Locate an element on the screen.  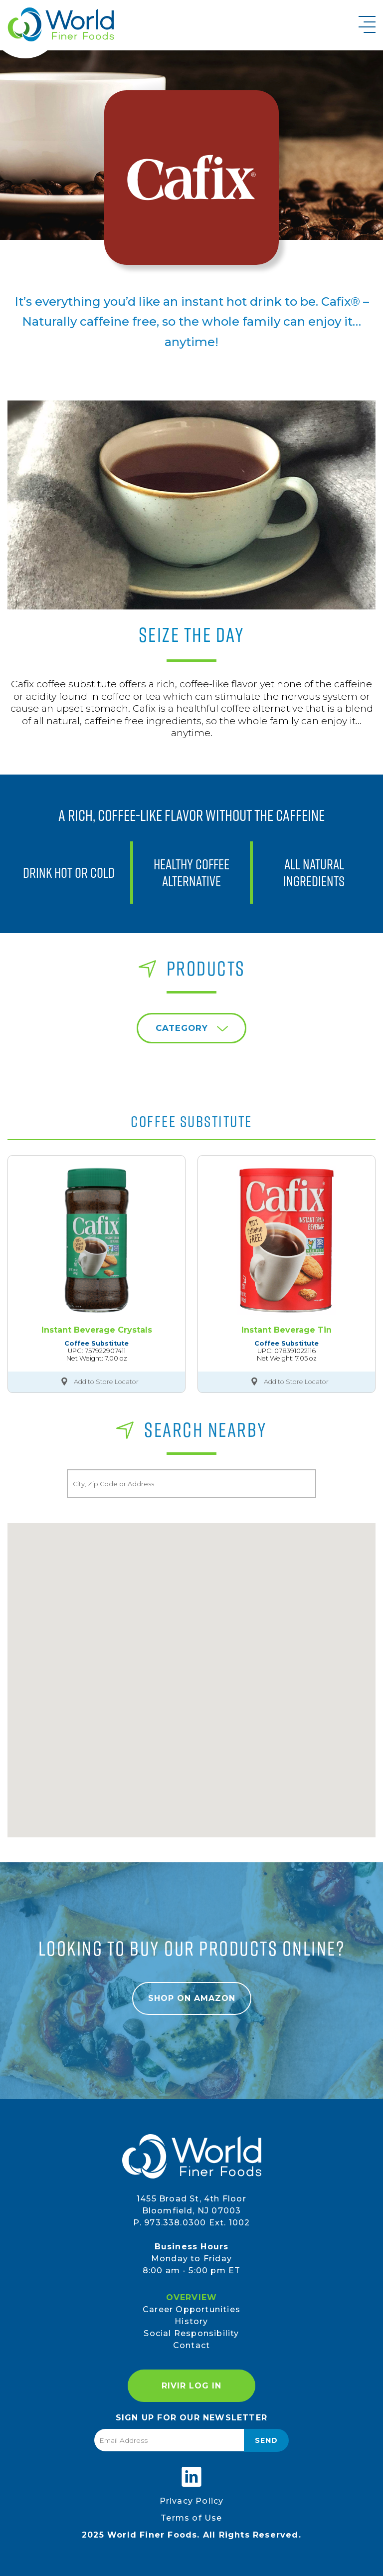
Overview is located at coordinates (191, 2297).